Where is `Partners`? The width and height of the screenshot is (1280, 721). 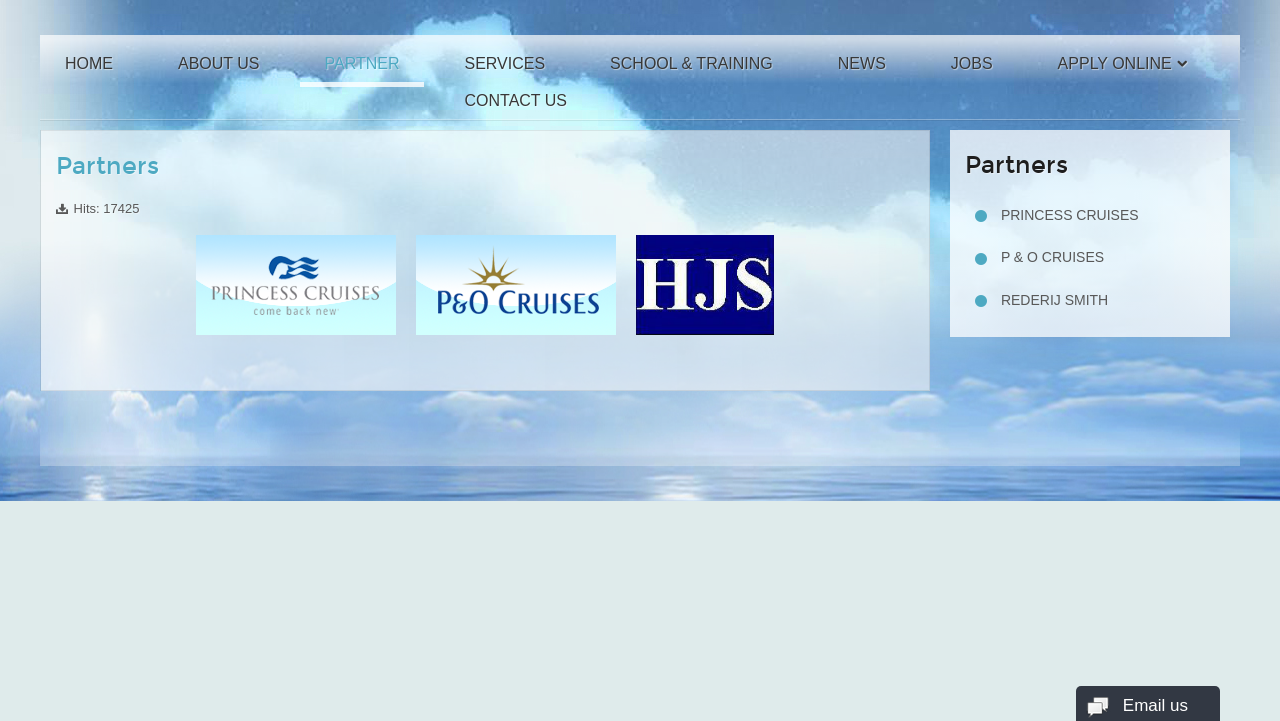 Partners is located at coordinates (107, 166).